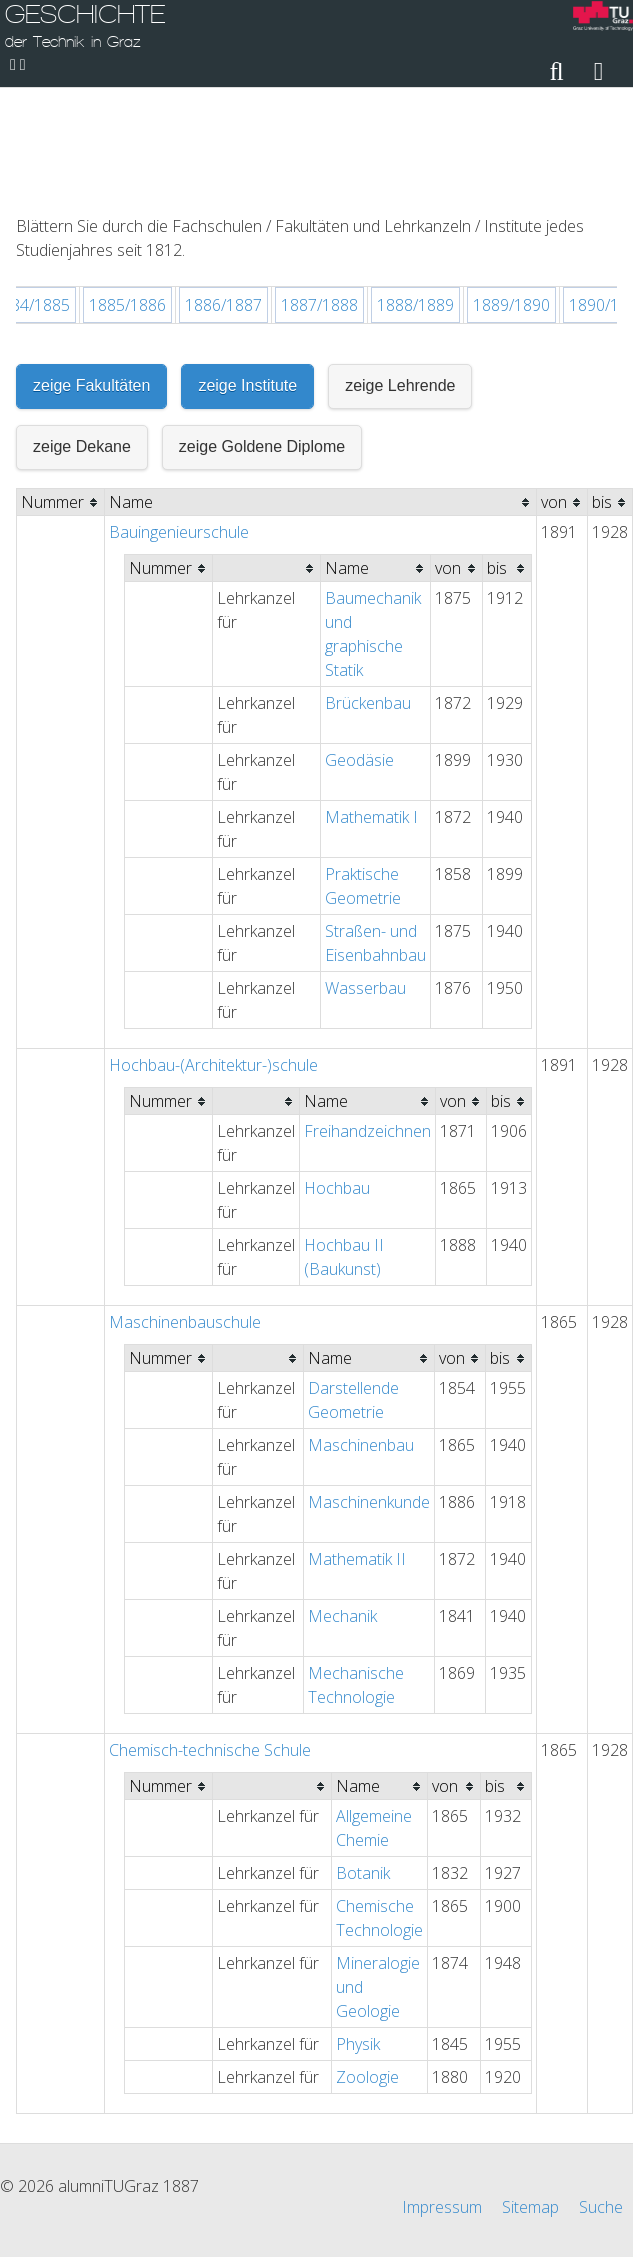  I want to click on Mathematik I, so click(371, 707).